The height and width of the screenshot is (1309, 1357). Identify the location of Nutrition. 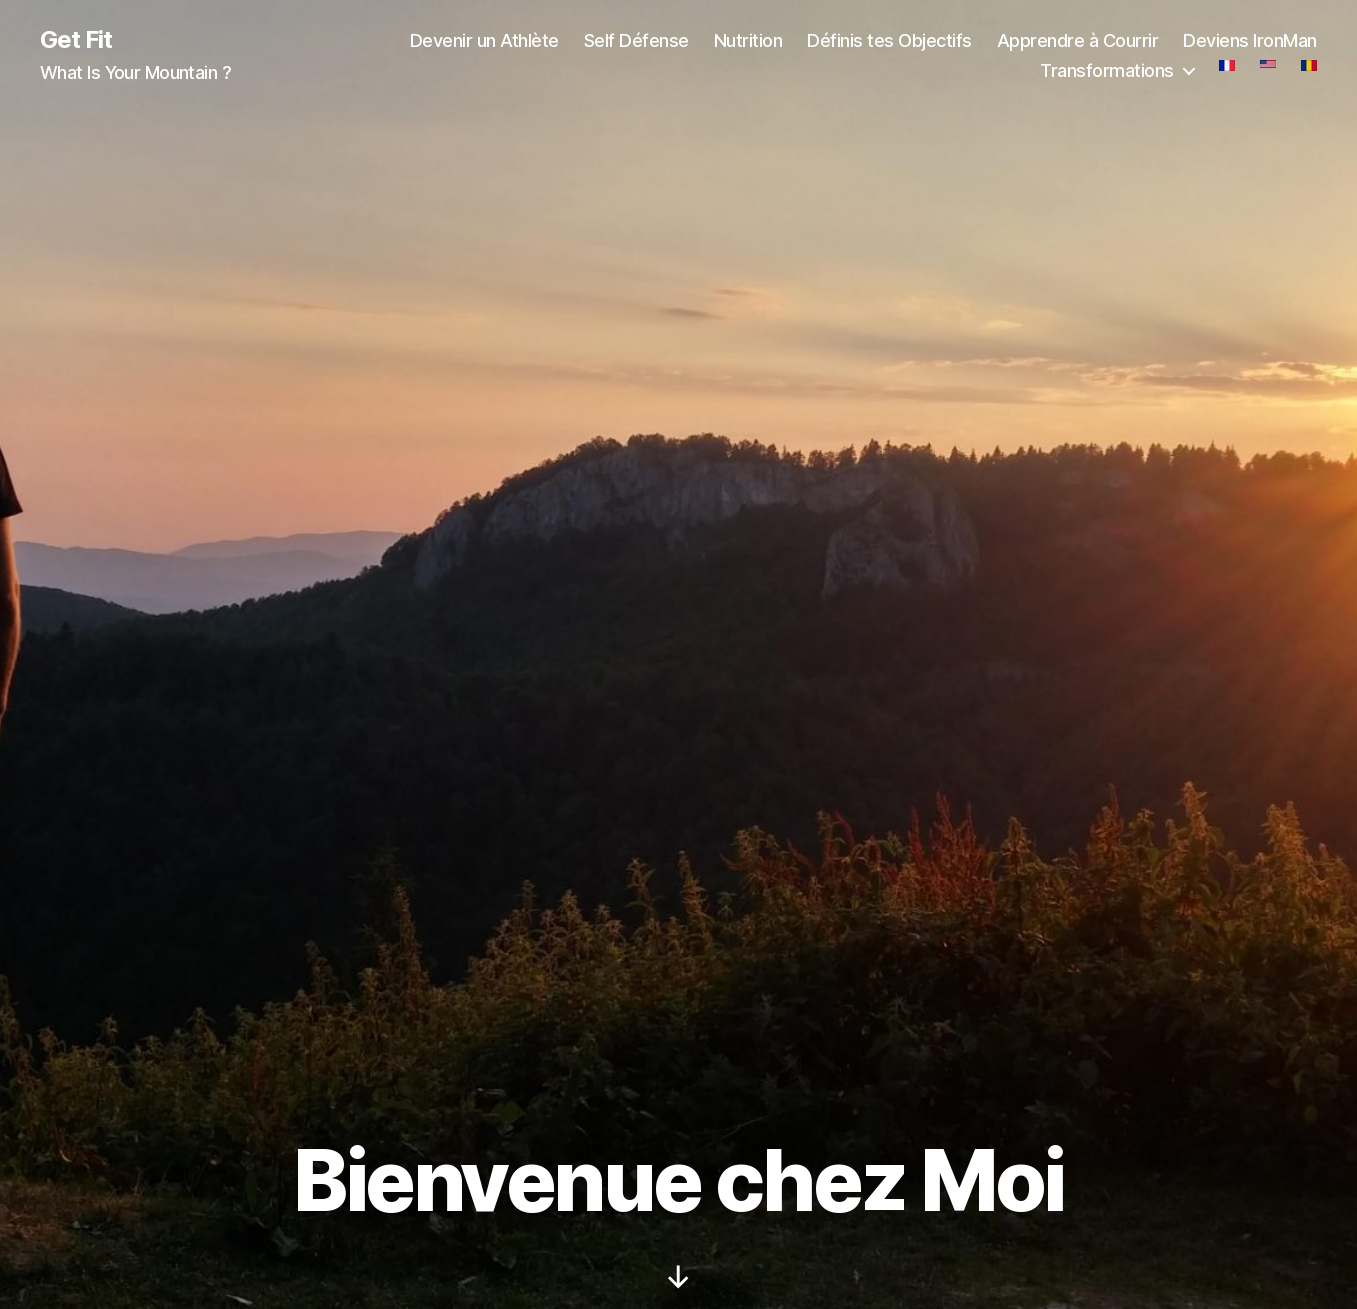
(748, 40).